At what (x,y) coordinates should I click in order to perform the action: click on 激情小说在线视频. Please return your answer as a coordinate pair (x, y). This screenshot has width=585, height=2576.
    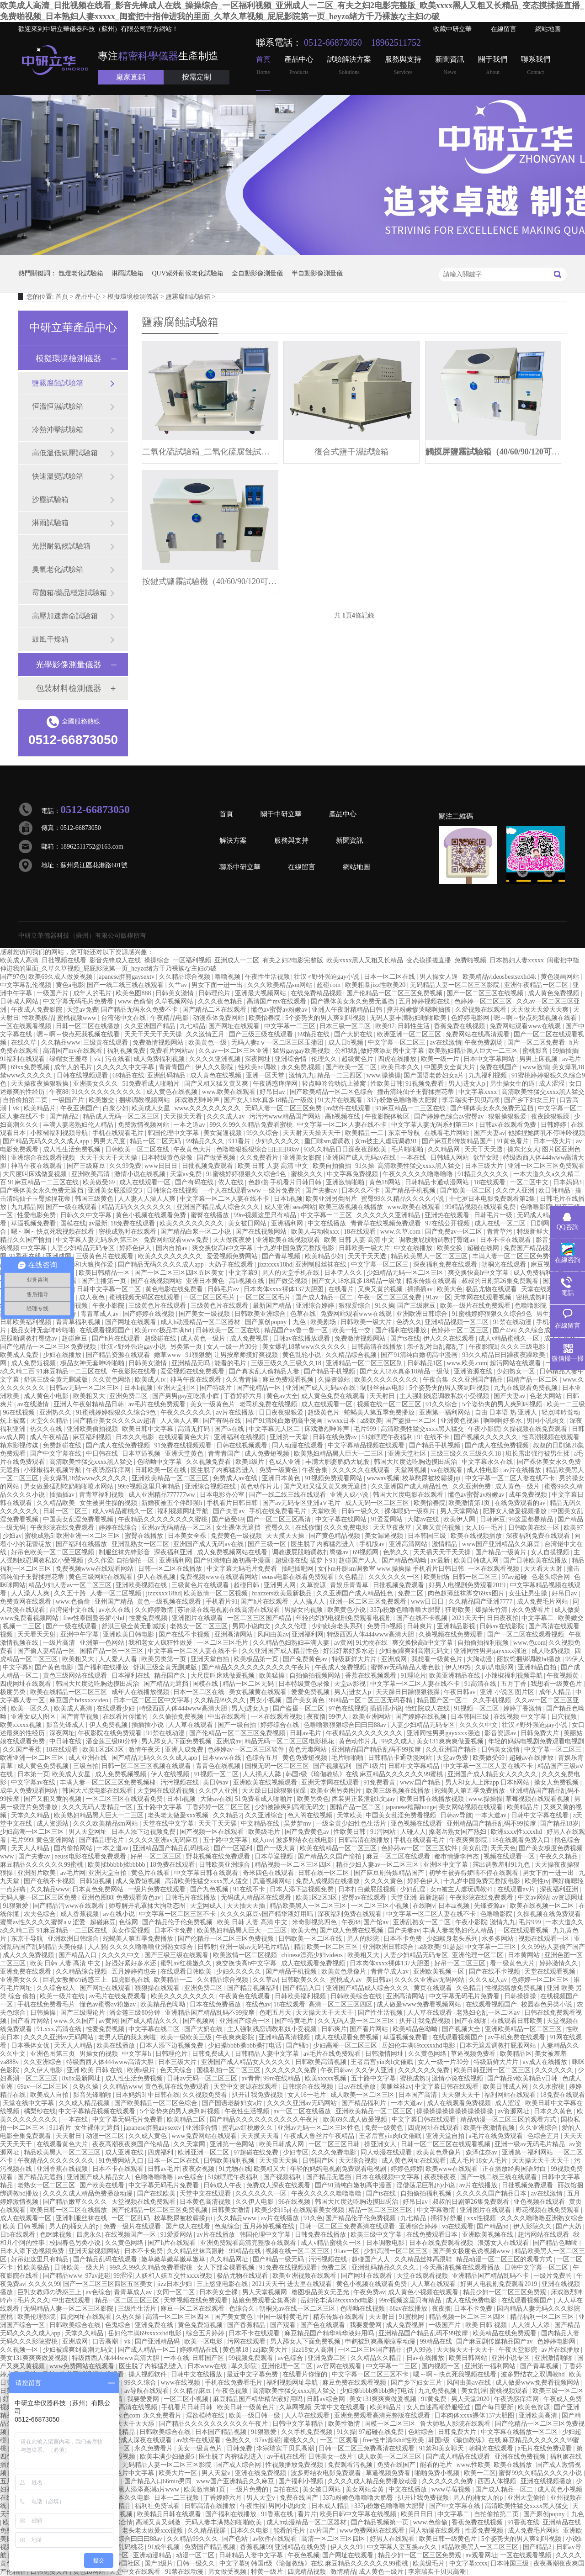
    Looking at the image, I should click on (140, 1174).